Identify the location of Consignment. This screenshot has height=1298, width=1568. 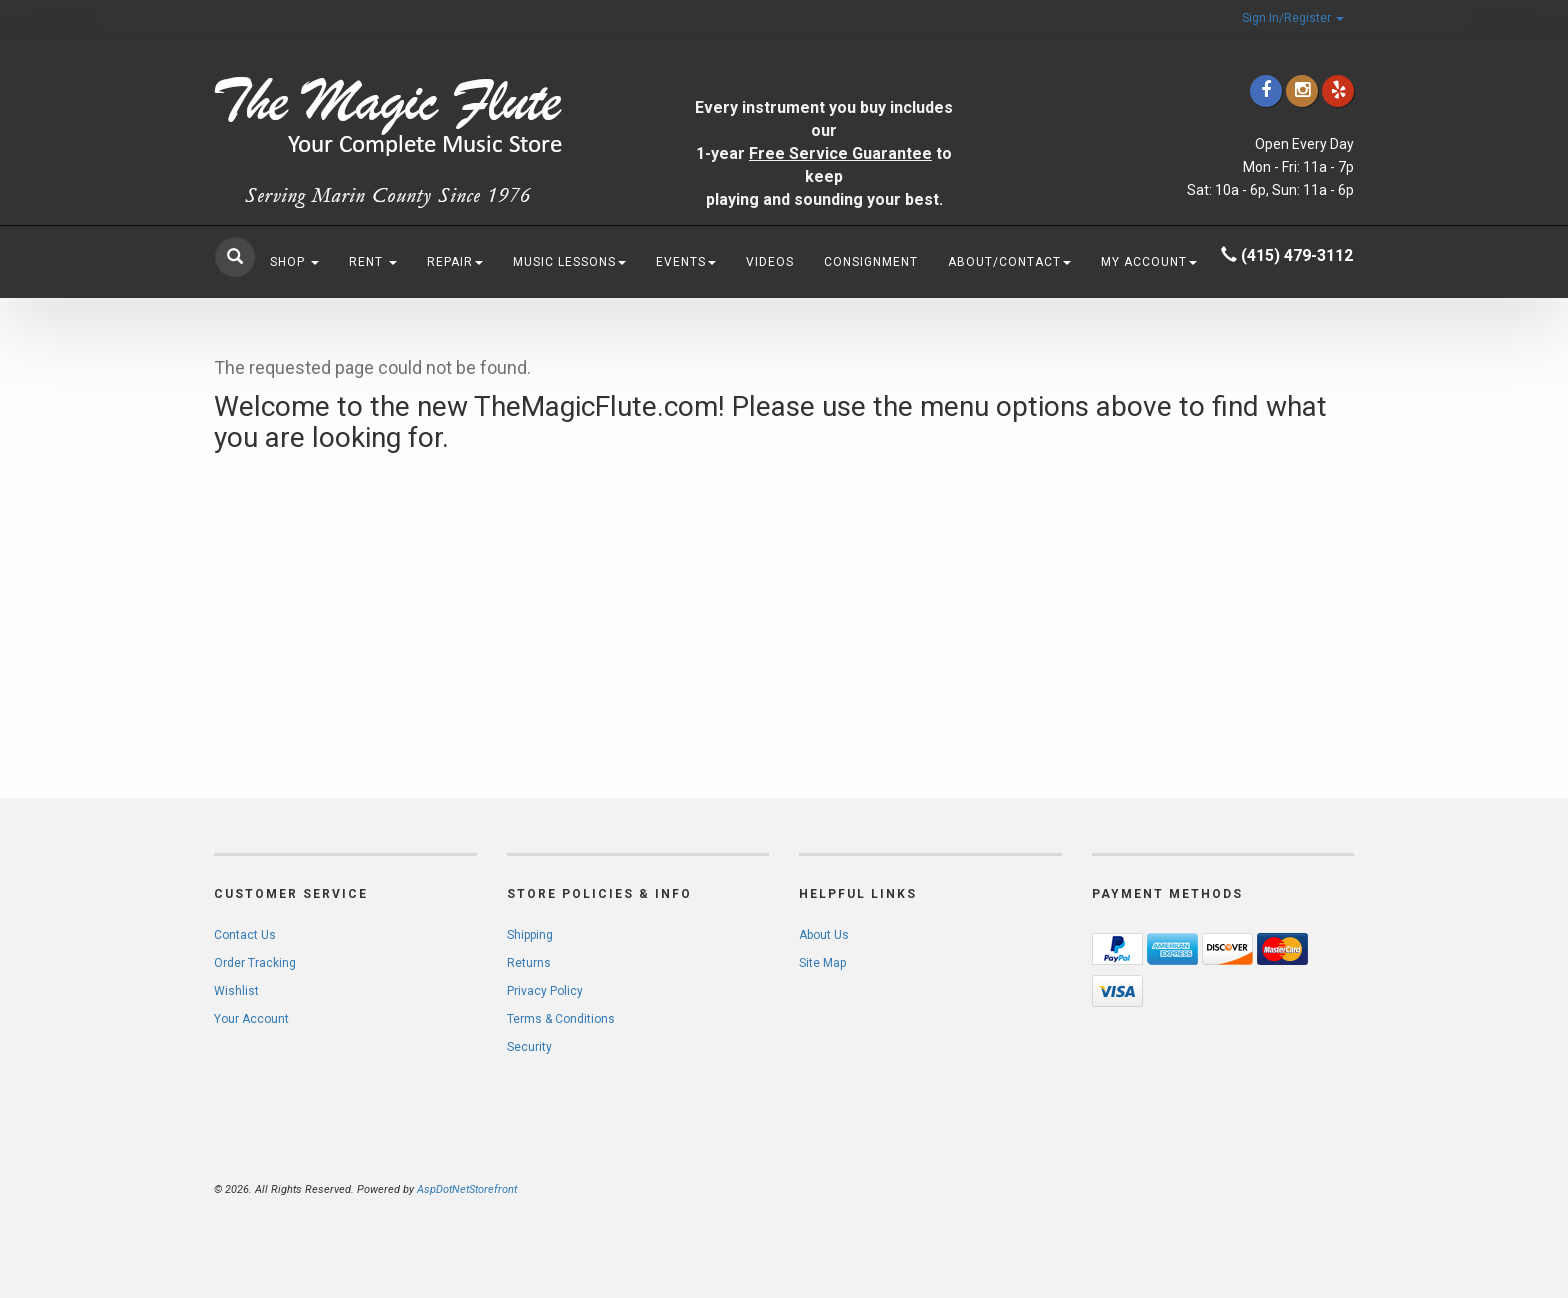
(871, 262).